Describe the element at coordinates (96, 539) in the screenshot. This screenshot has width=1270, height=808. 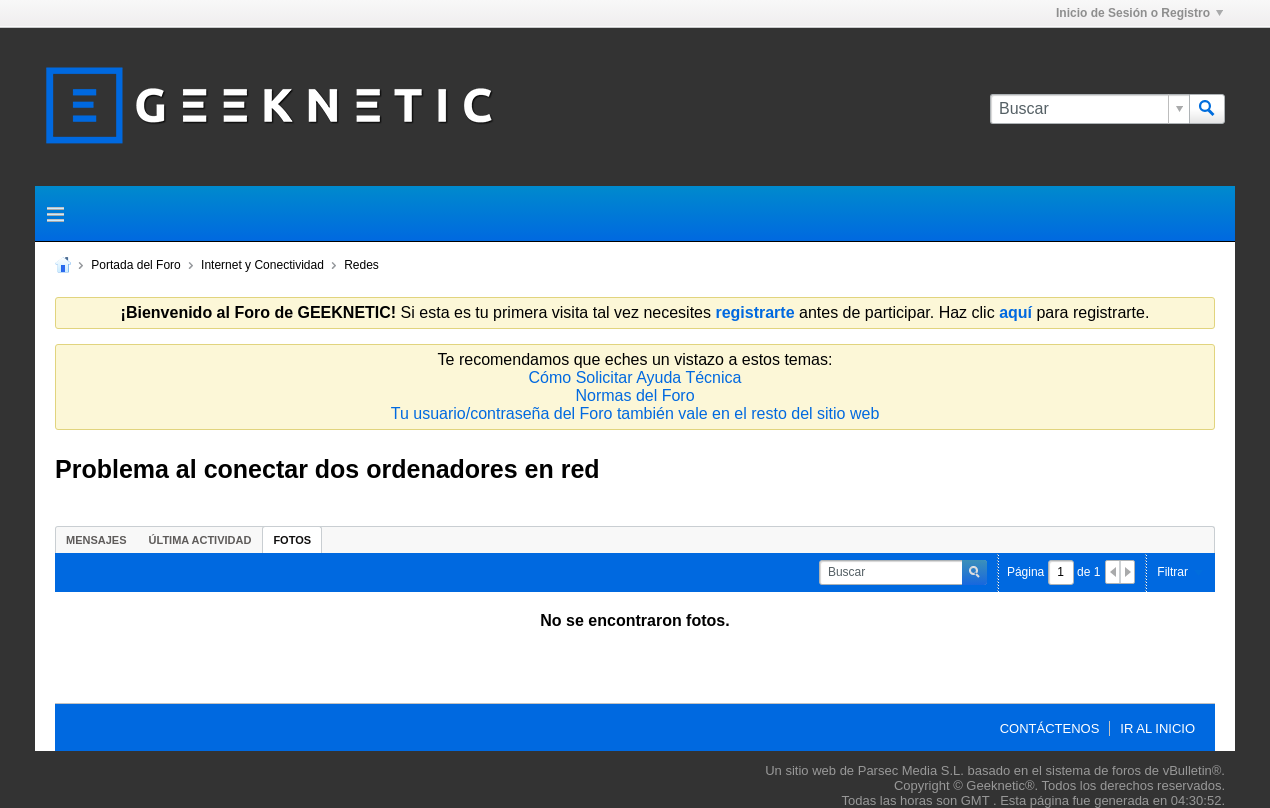
I see `[tab]` at that location.